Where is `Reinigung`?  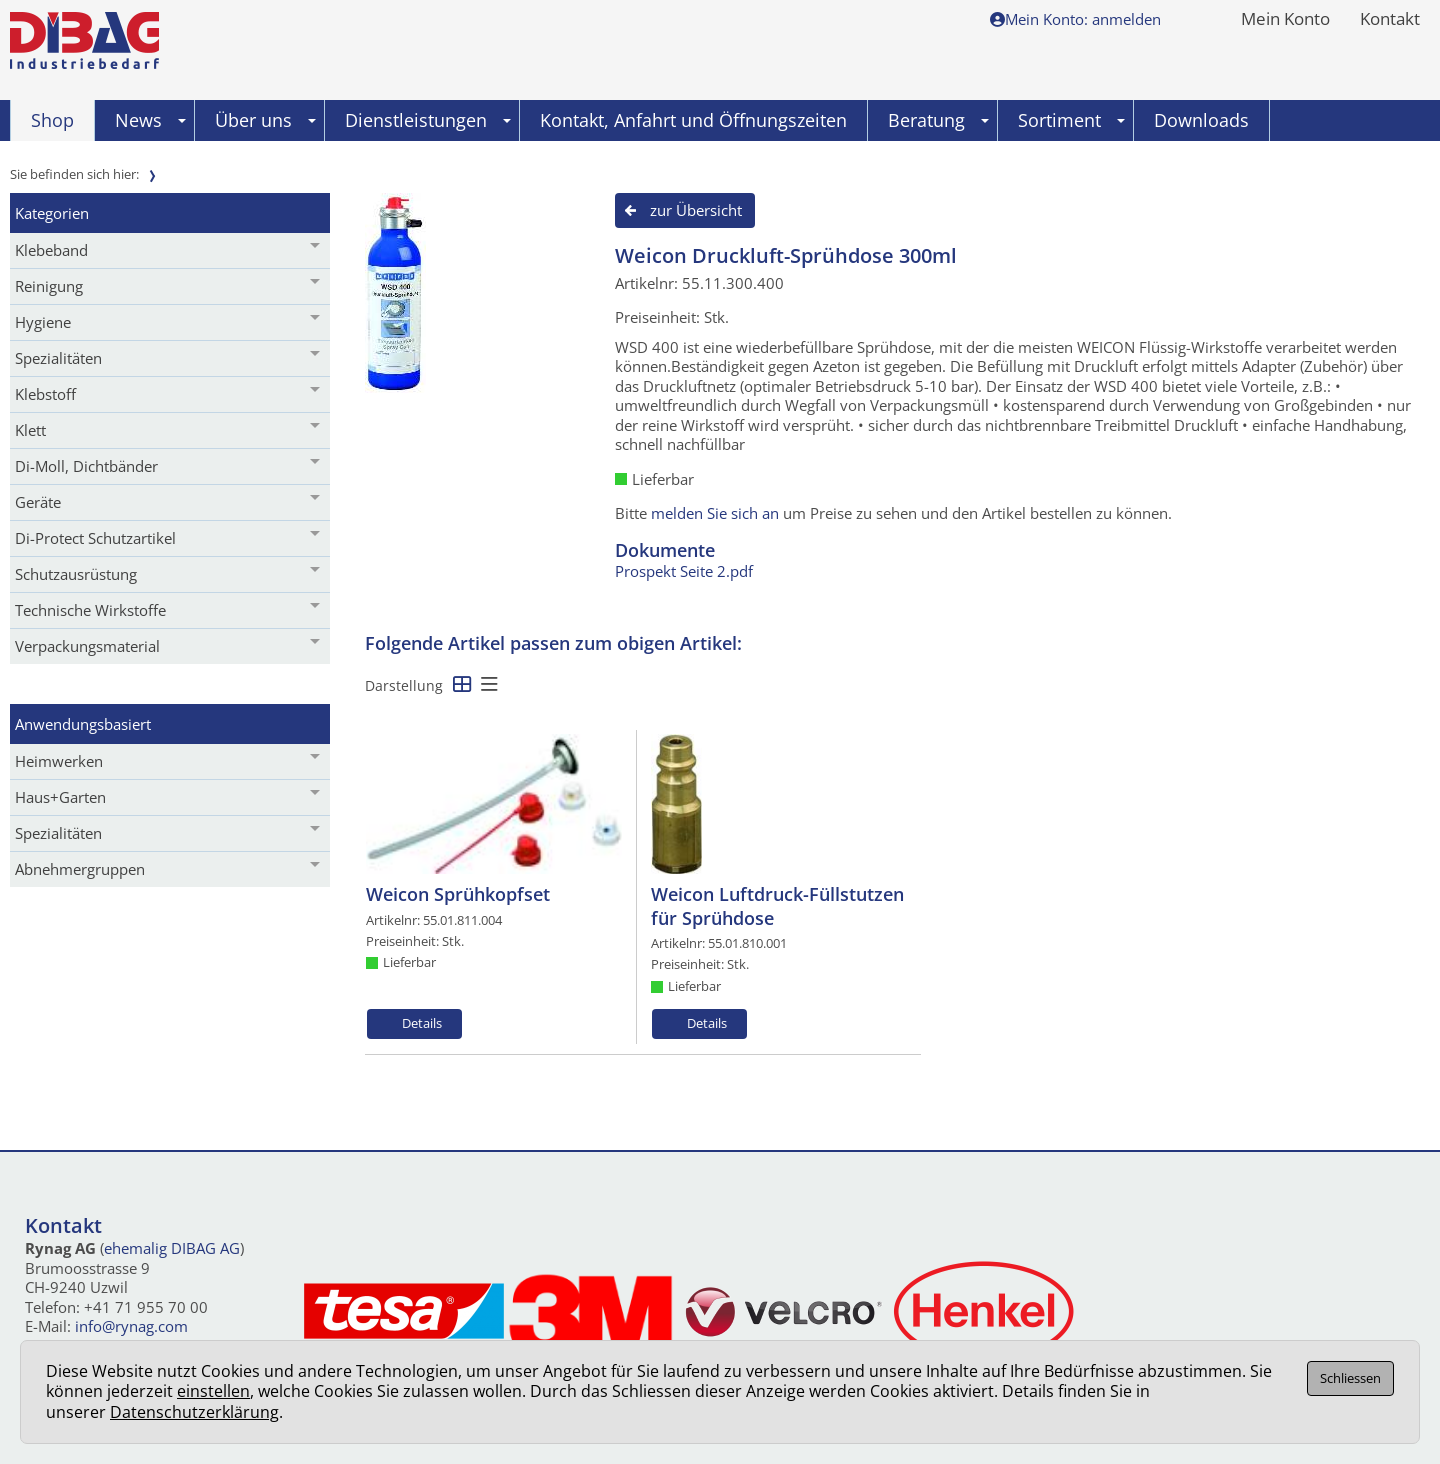
Reinigung is located at coordinates (49, 286).